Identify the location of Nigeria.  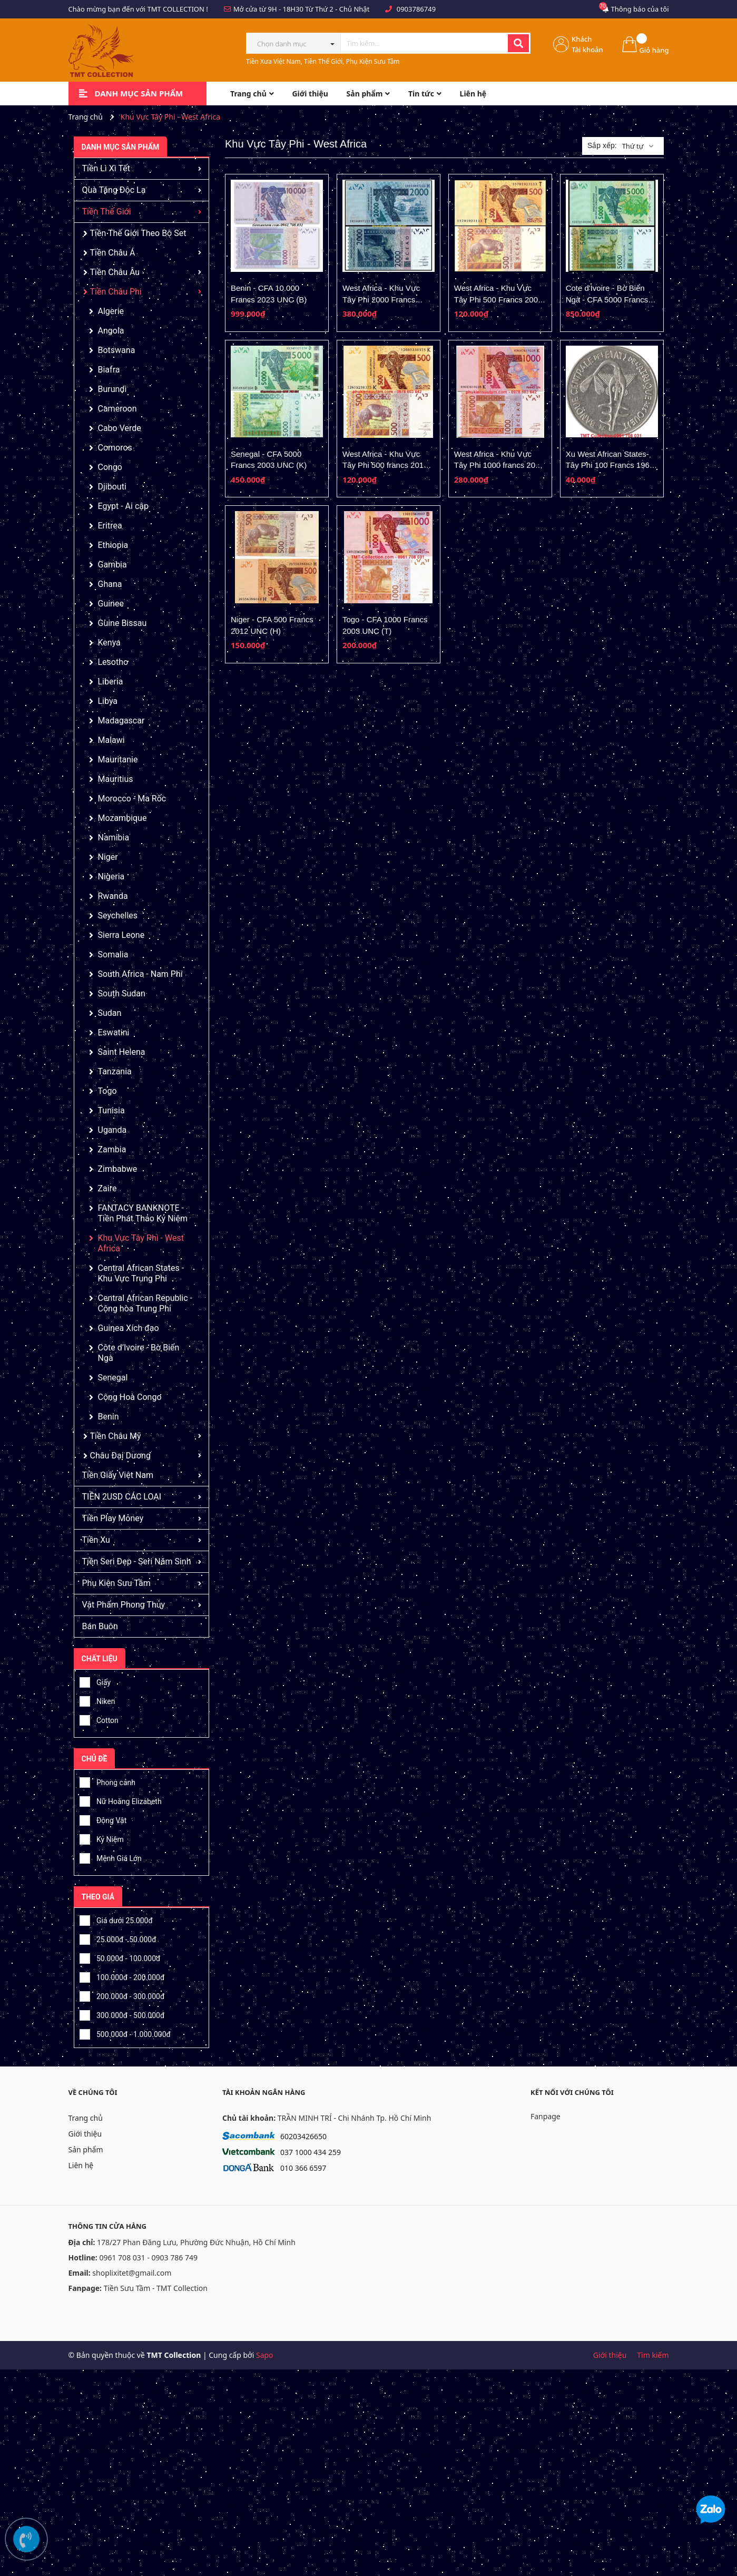
(111, 876).